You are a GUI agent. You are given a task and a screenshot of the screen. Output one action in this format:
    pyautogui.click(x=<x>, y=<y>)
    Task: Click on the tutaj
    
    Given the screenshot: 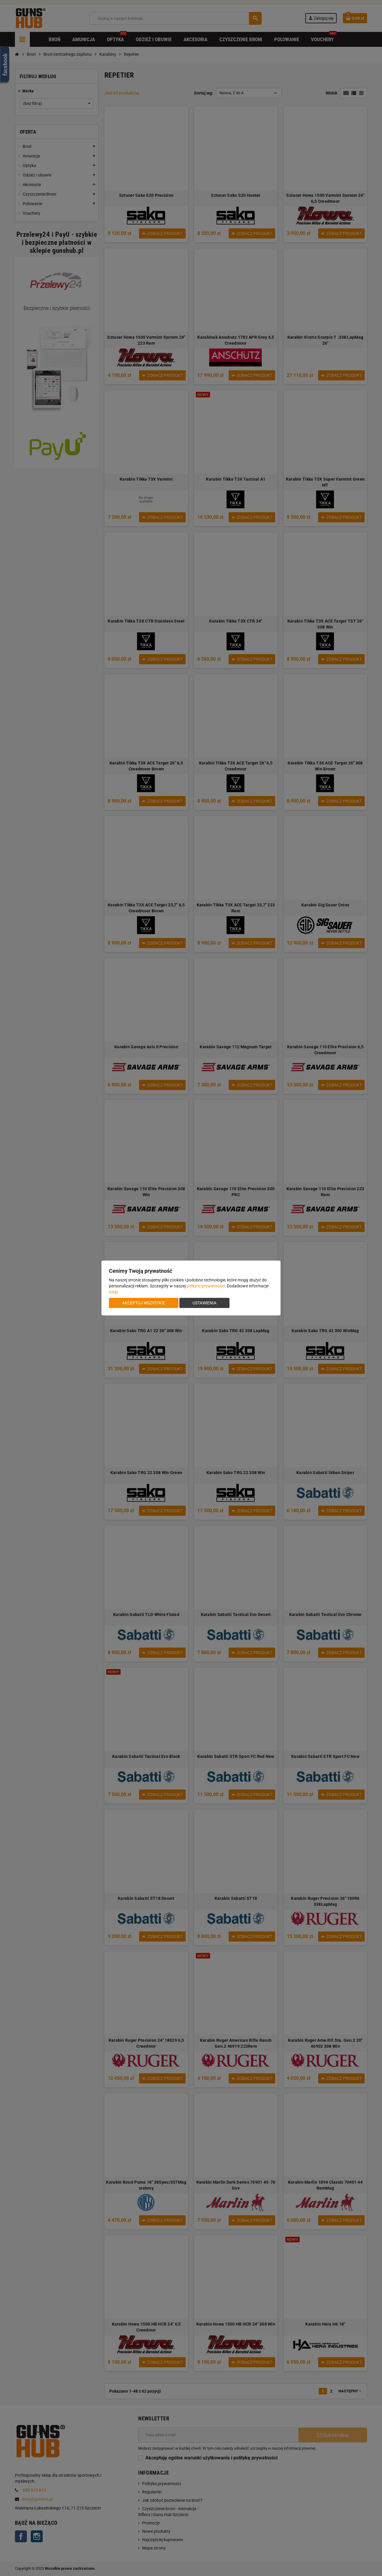 What is the action you would take?
    pyautogui.click(x=113, y=1291)
    